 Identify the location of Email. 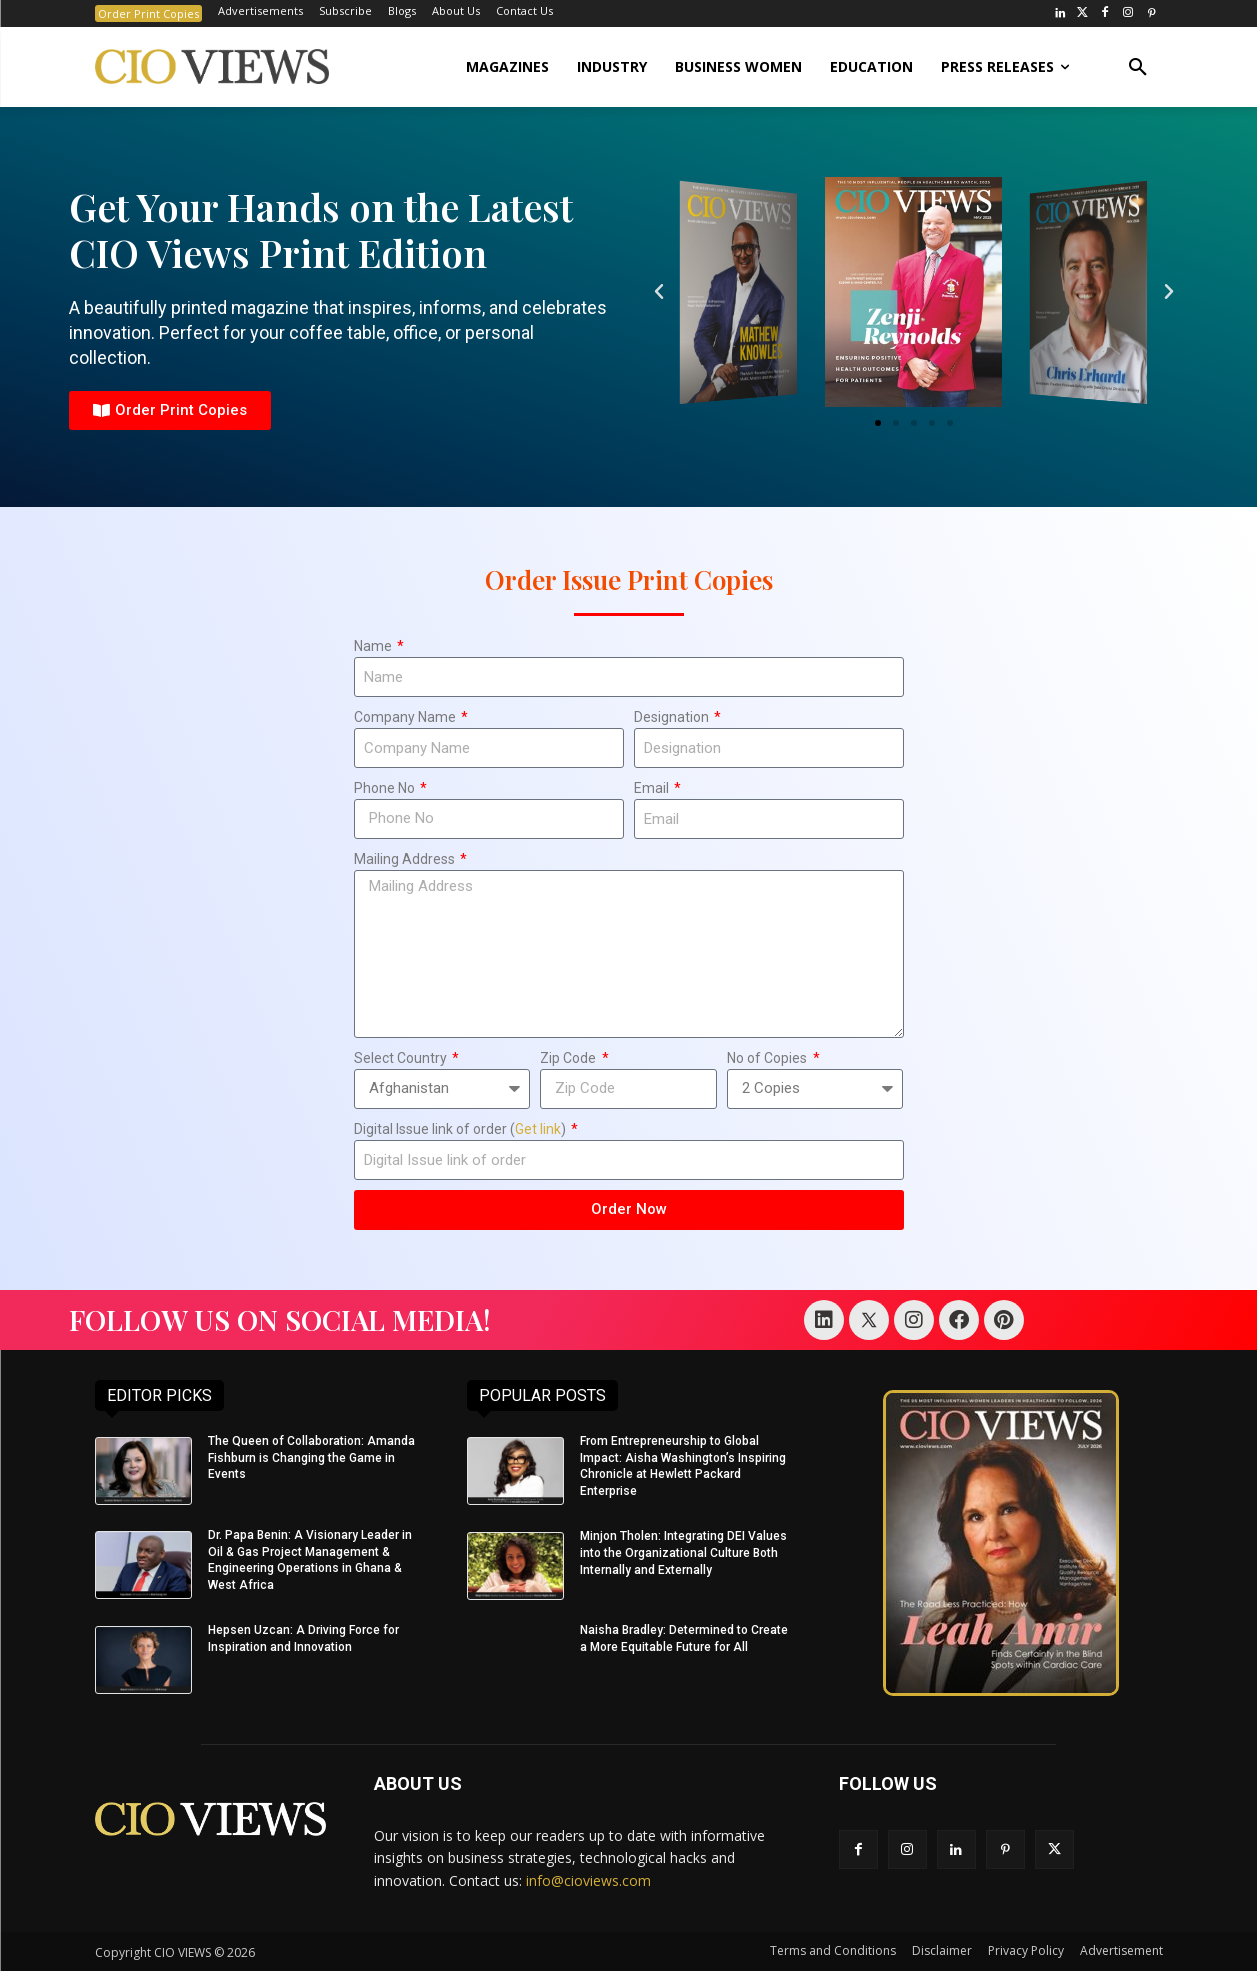
(653, 788).